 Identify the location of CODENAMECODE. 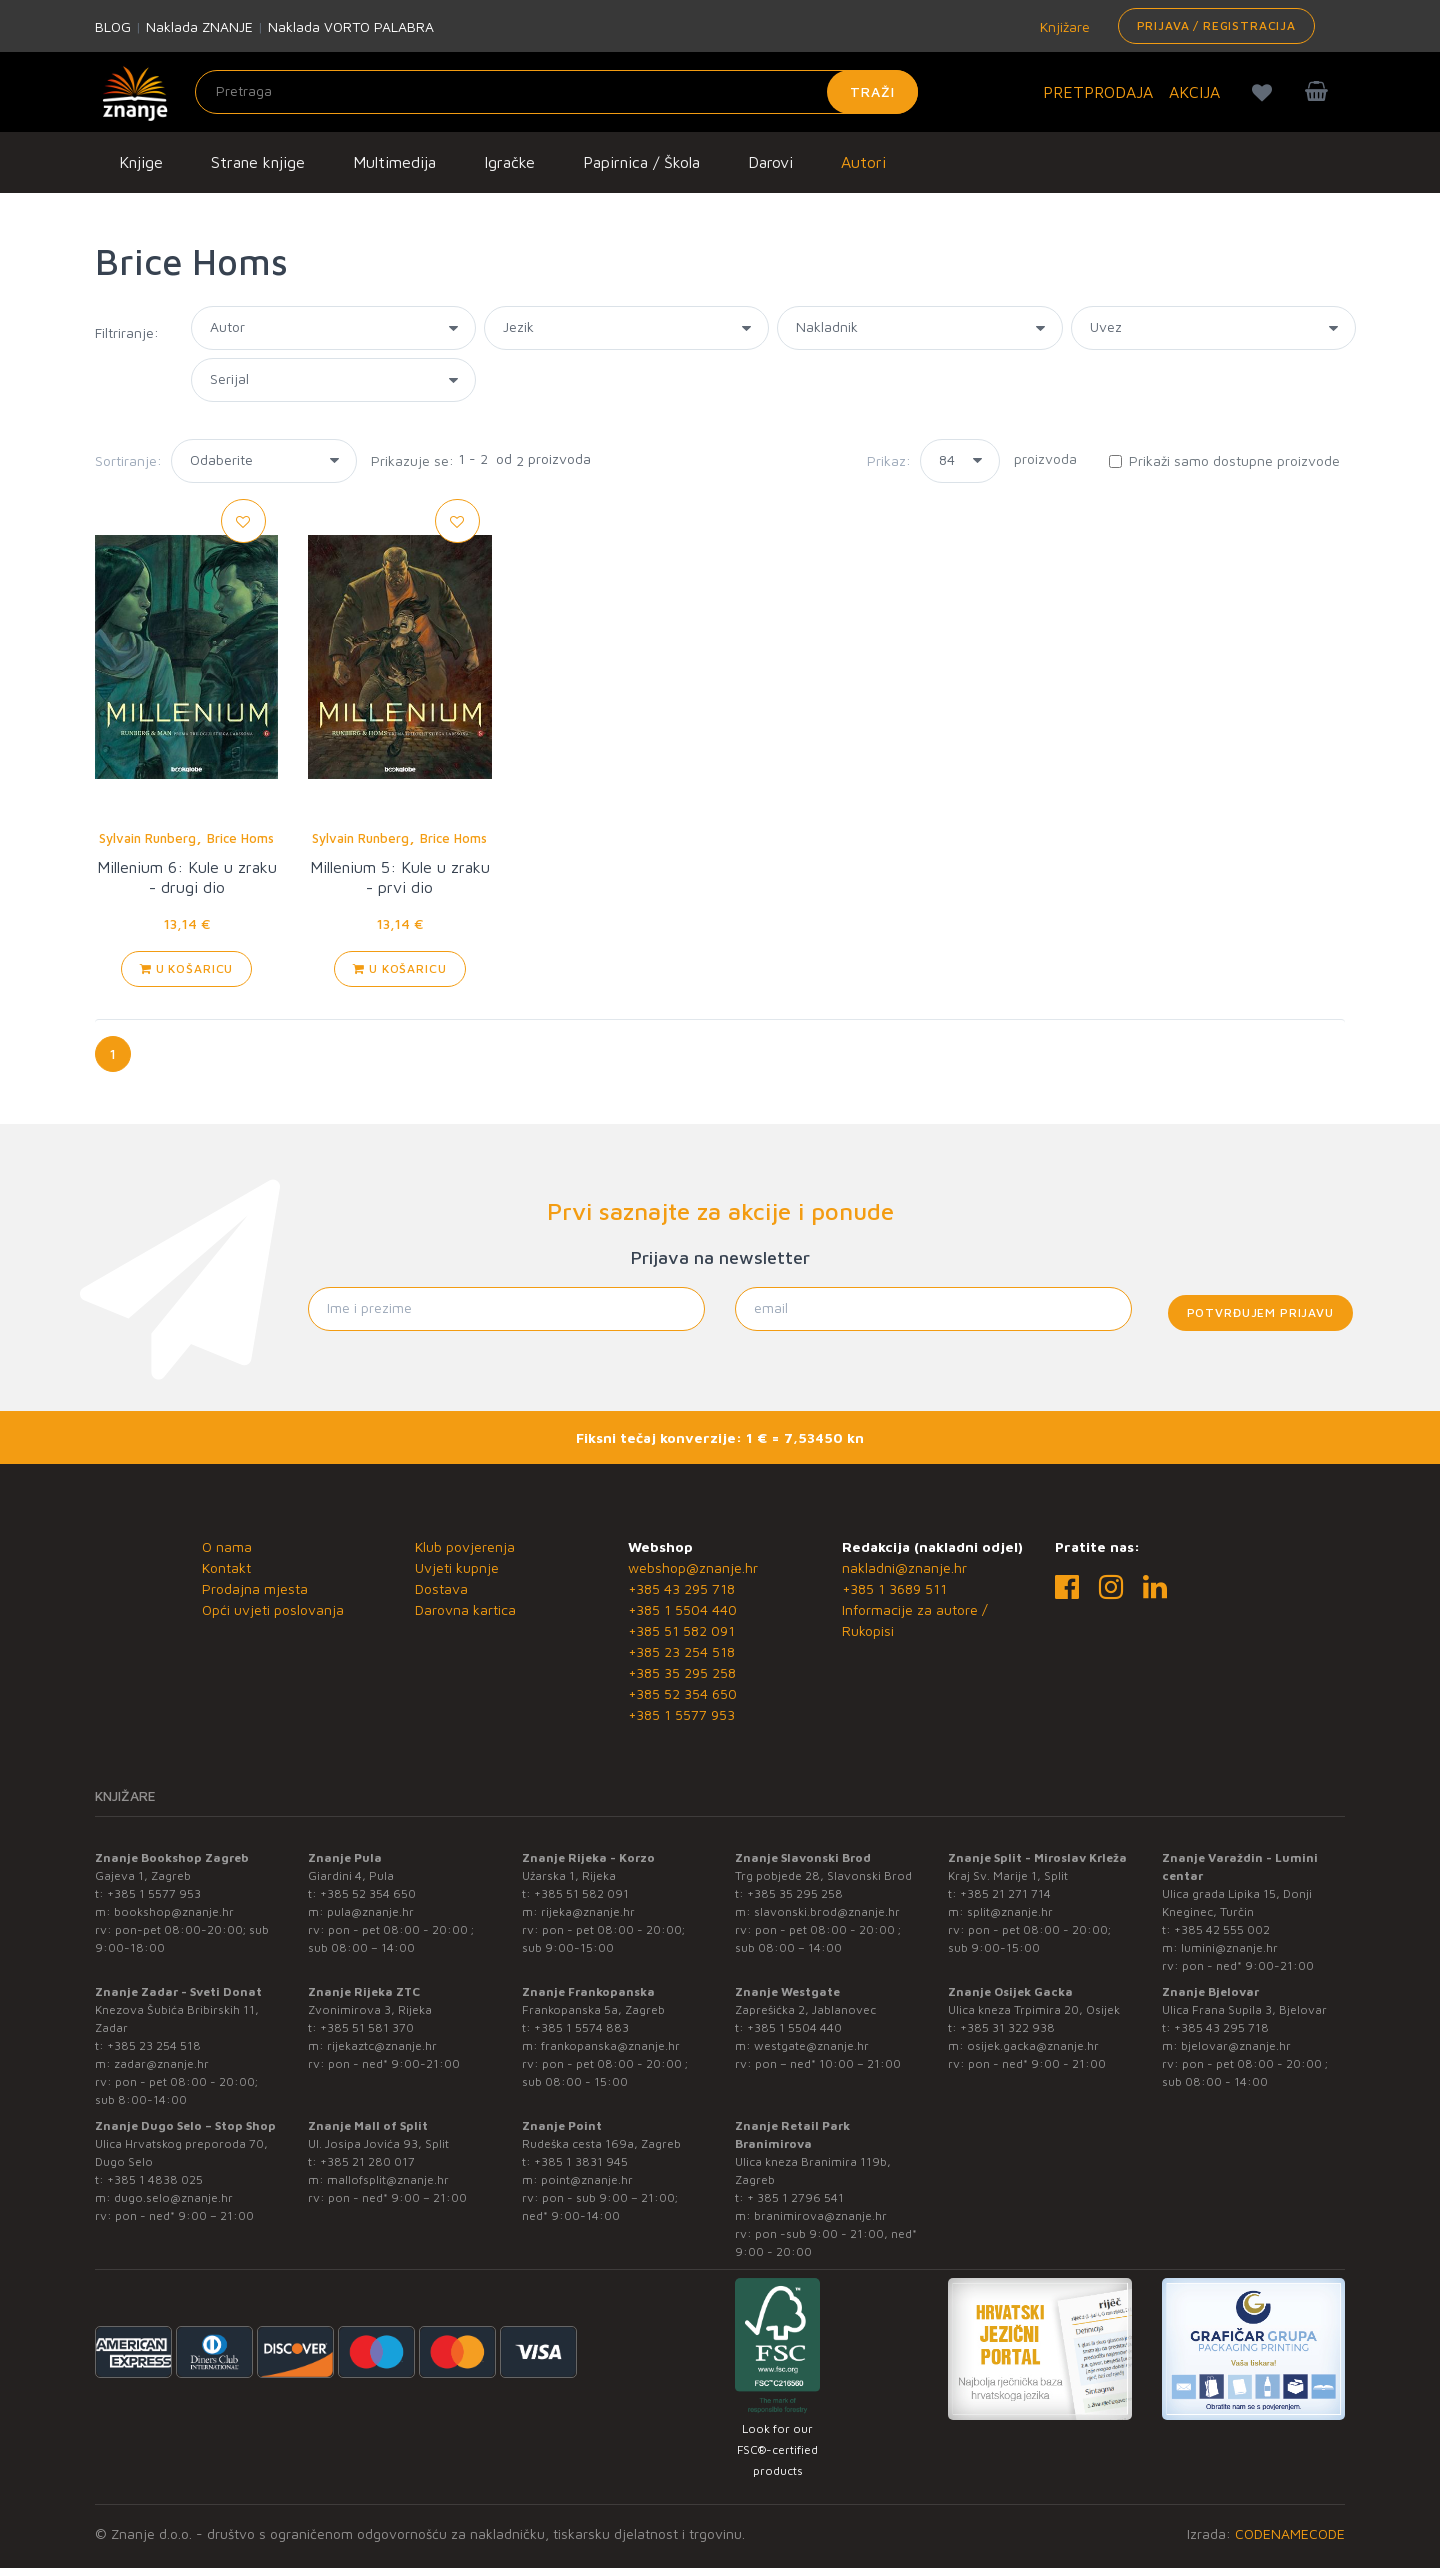
(1290, 2533).